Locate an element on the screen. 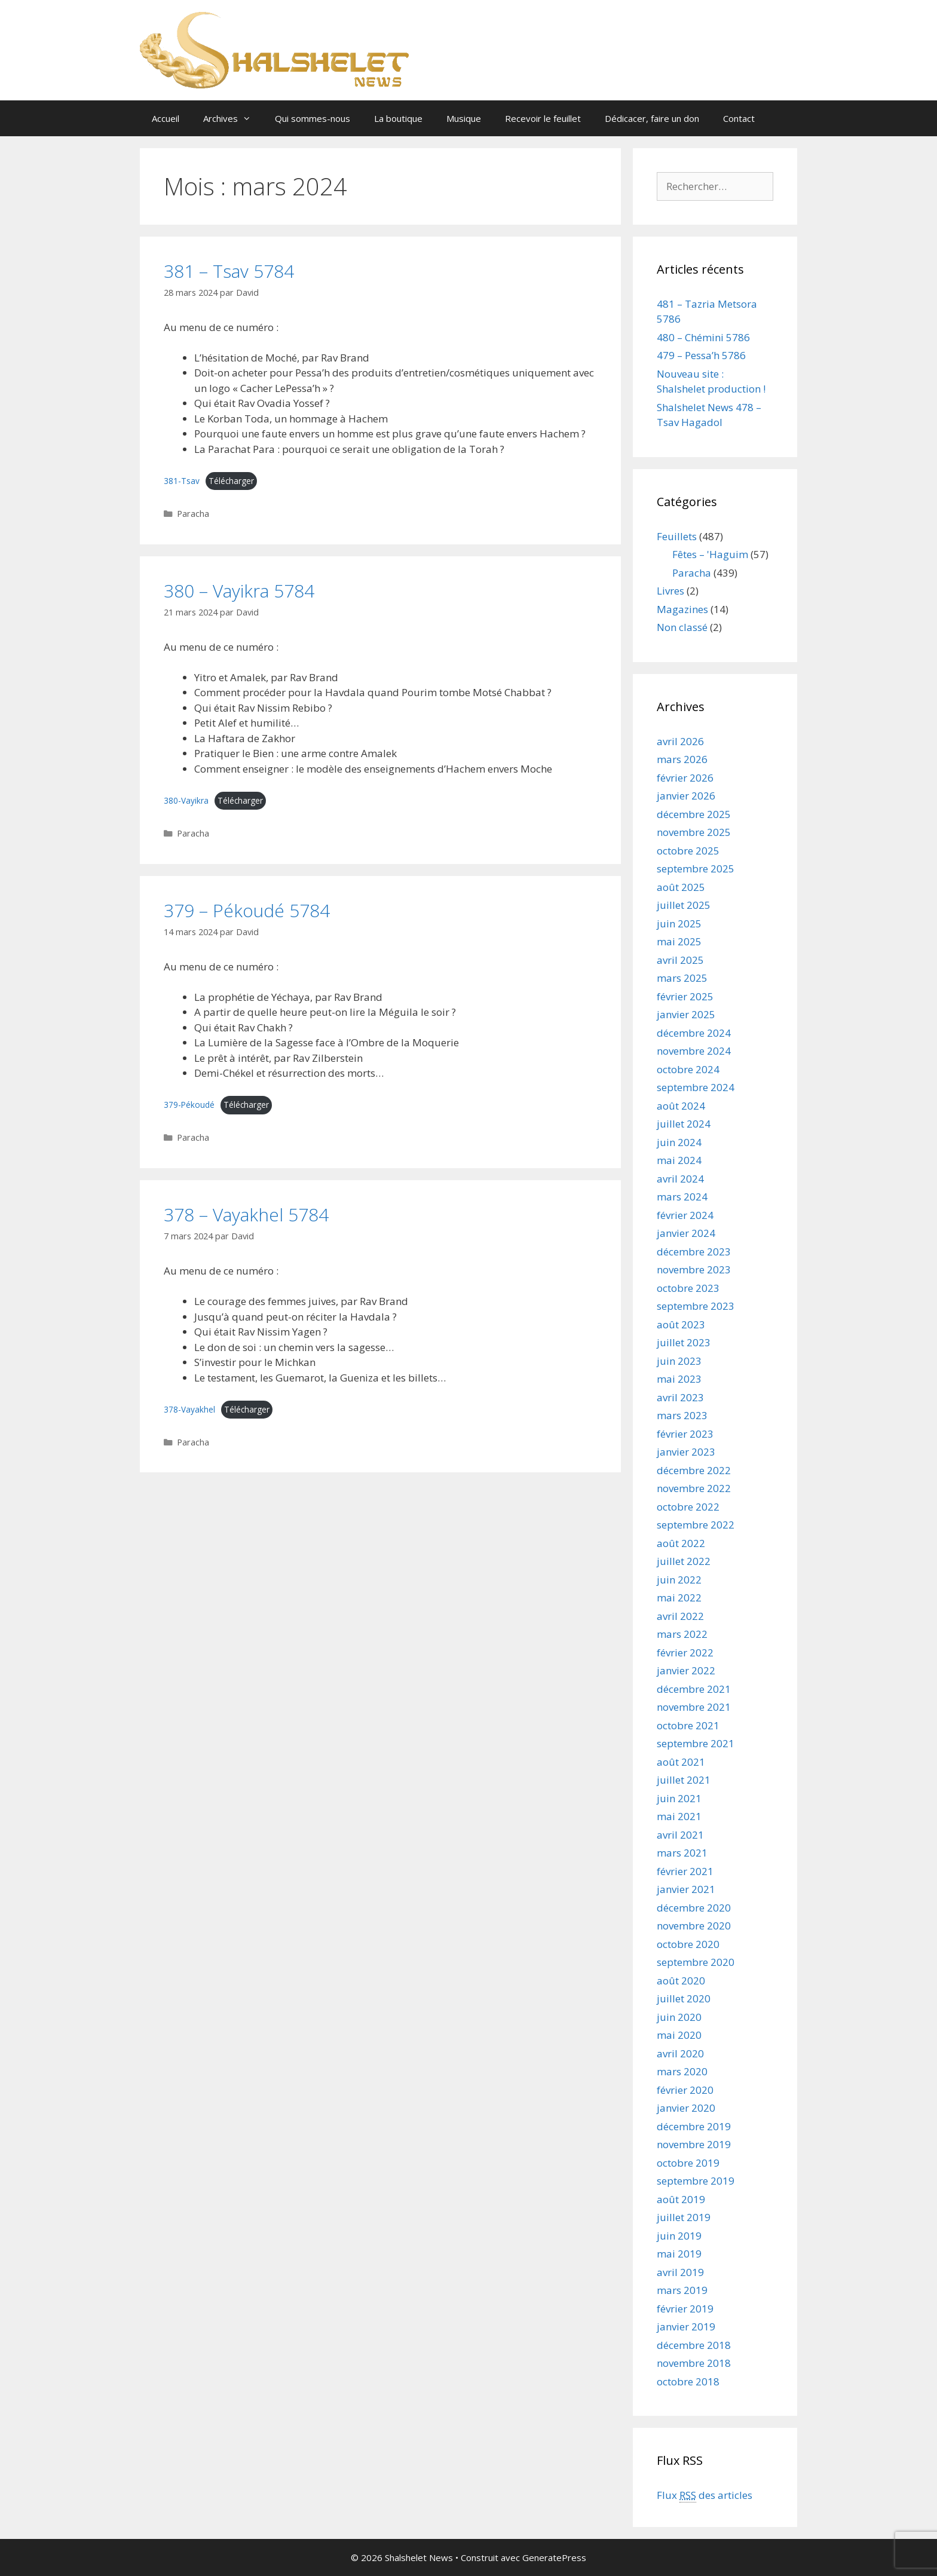 The image size is (937, 2576). mars 2025 is located at coordinates (682, 978).